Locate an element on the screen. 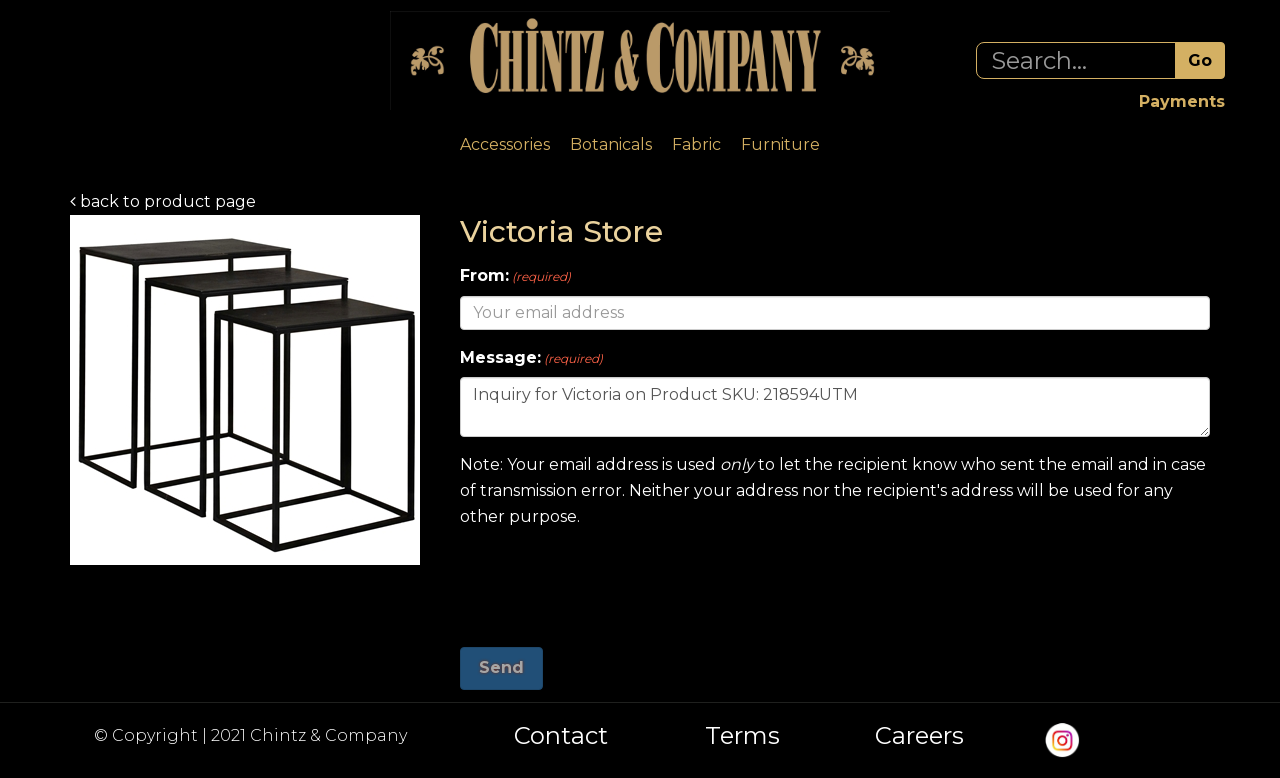 Image resolution: width=1280 pixels, height=778 pixels. Botanicals is located at coordinates (611, 144).